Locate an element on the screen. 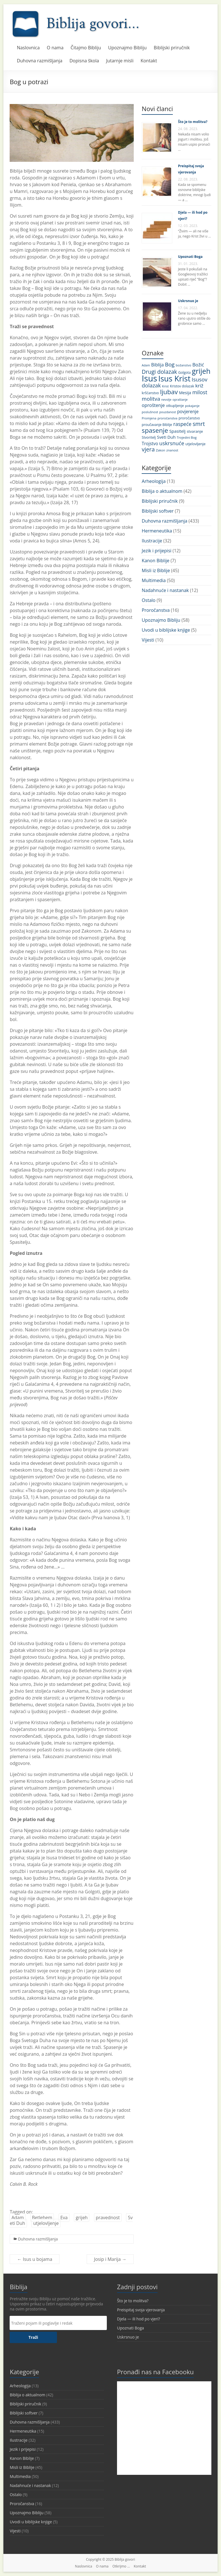 The height and width of the screenshot is (2576, 221). Što je to molitva? is located at coordinates (192, 121).